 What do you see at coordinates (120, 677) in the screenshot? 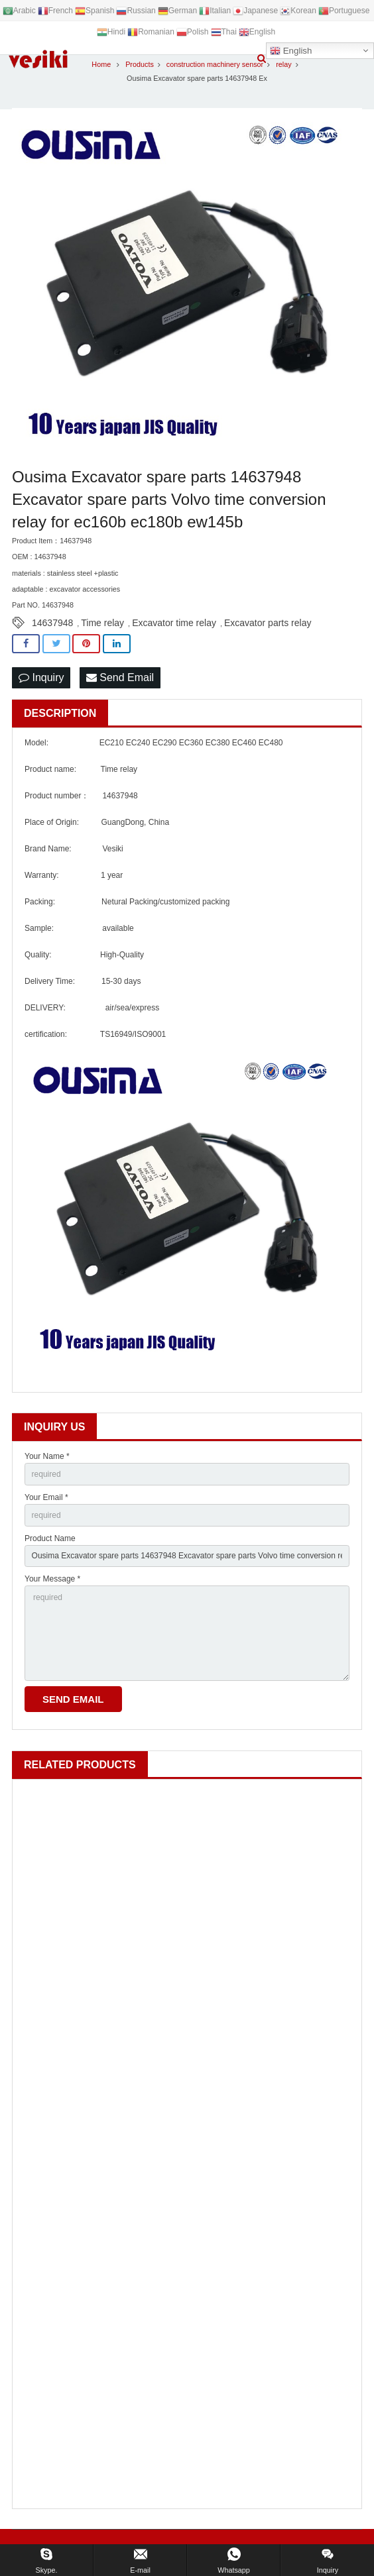
I see `Send Email` at bounding box center [120, 677].